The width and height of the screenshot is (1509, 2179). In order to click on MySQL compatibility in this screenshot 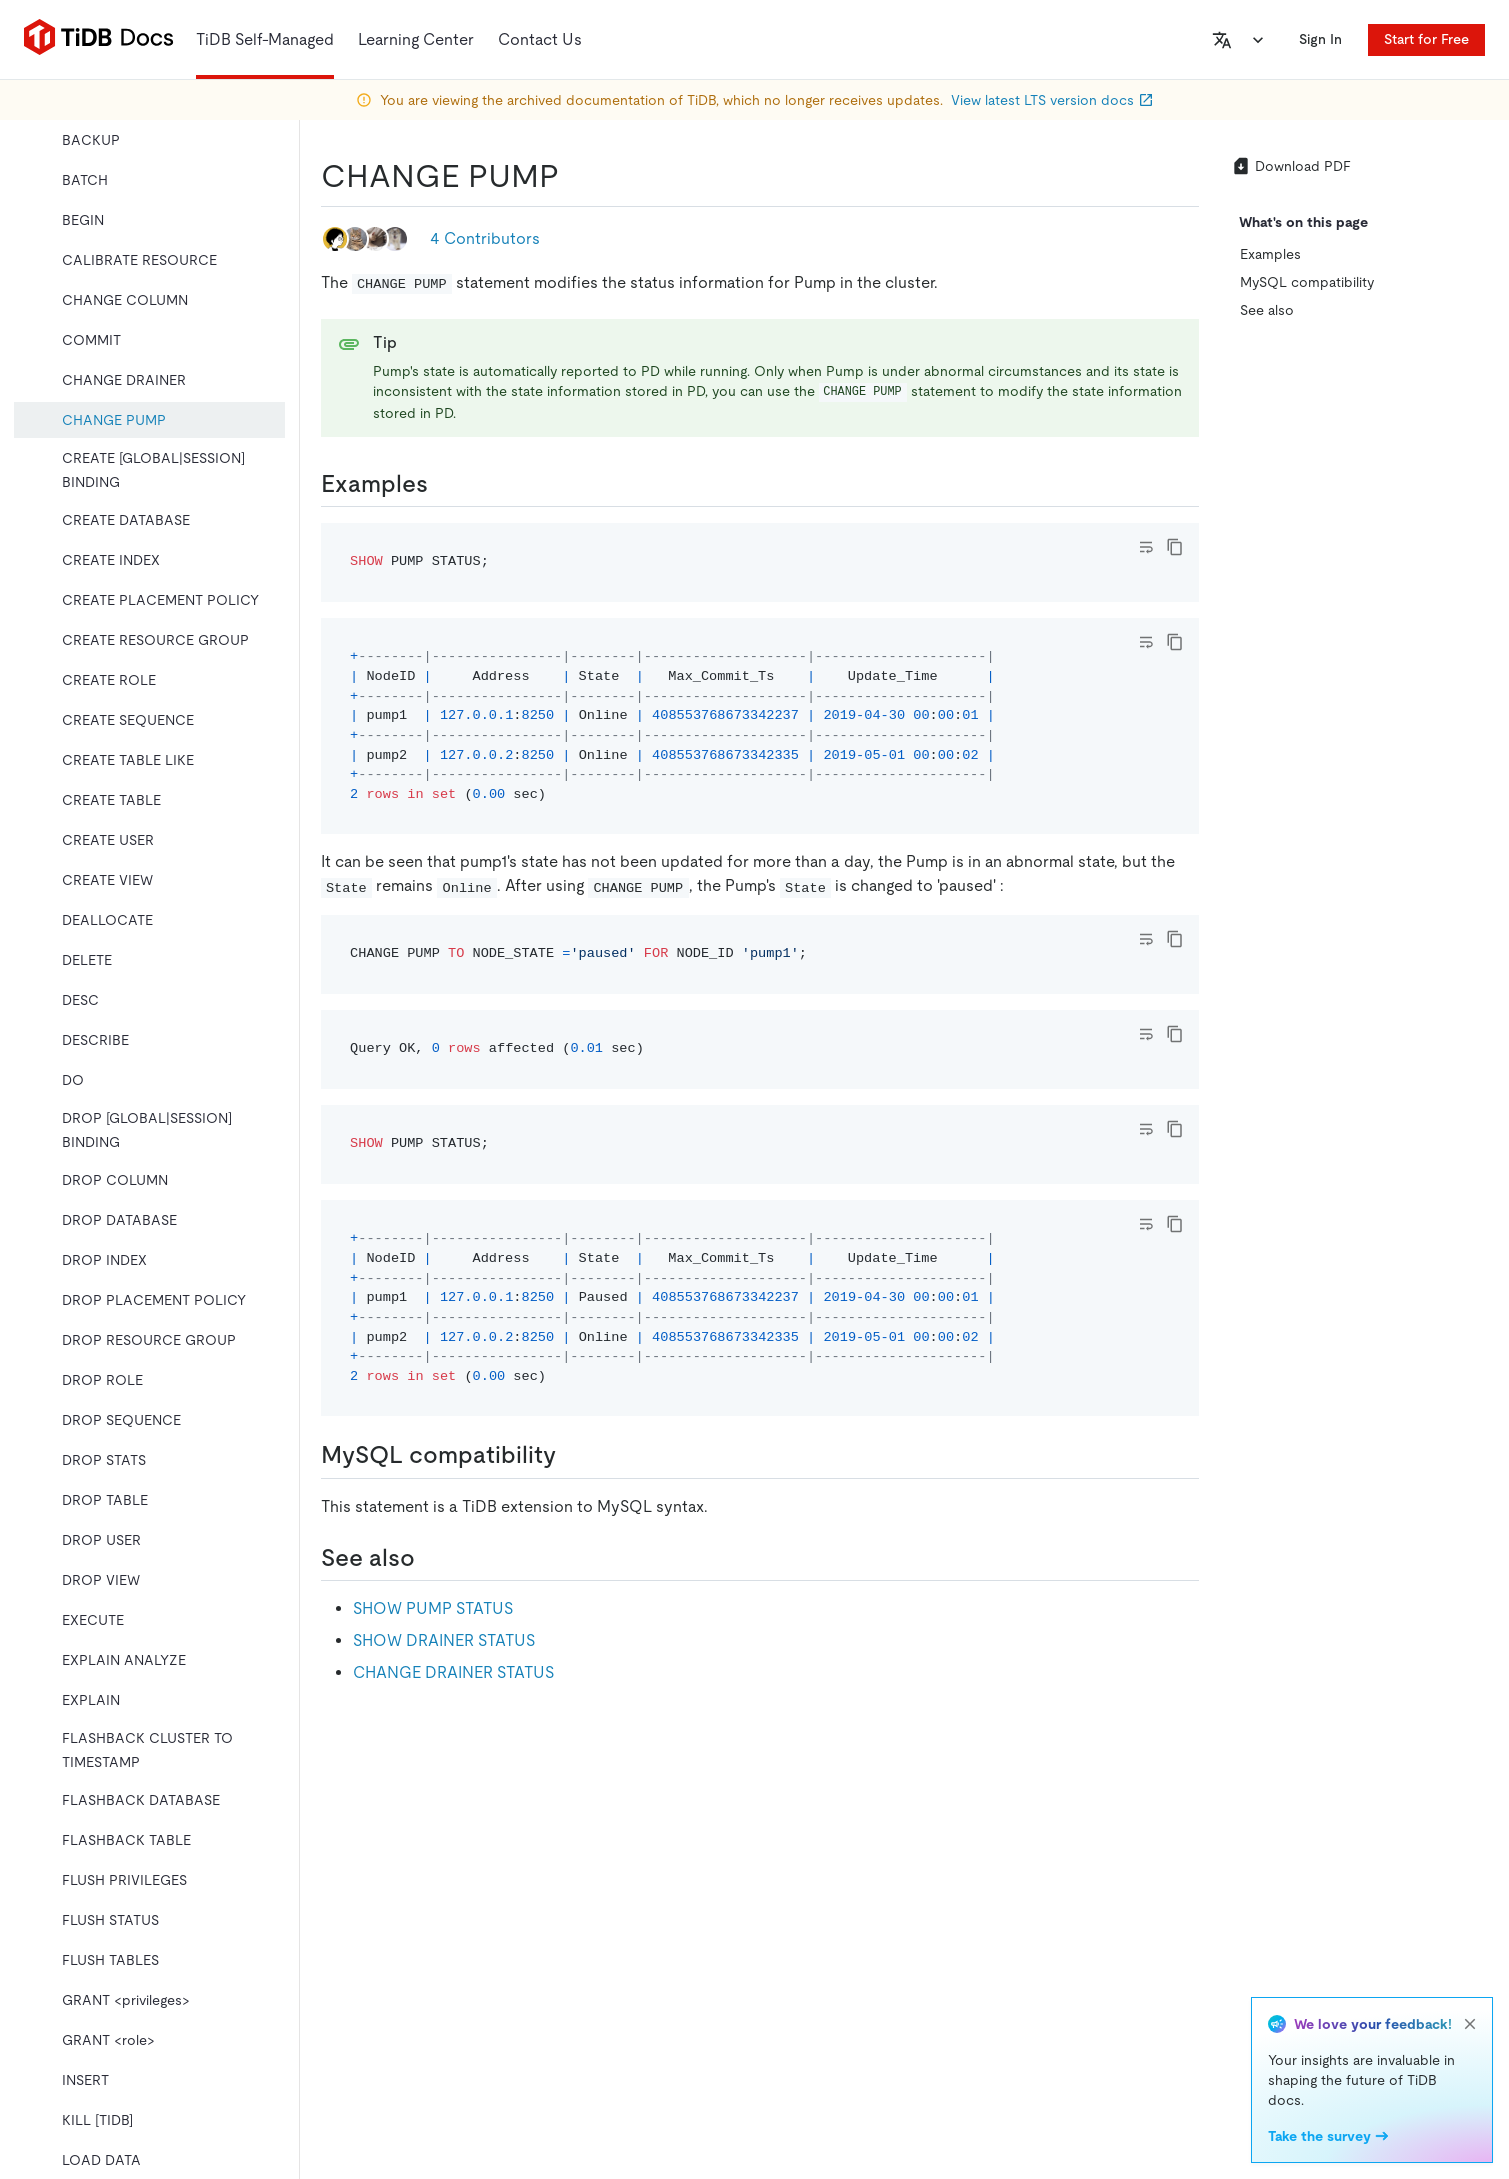, I will do `click(1307, 282)`.